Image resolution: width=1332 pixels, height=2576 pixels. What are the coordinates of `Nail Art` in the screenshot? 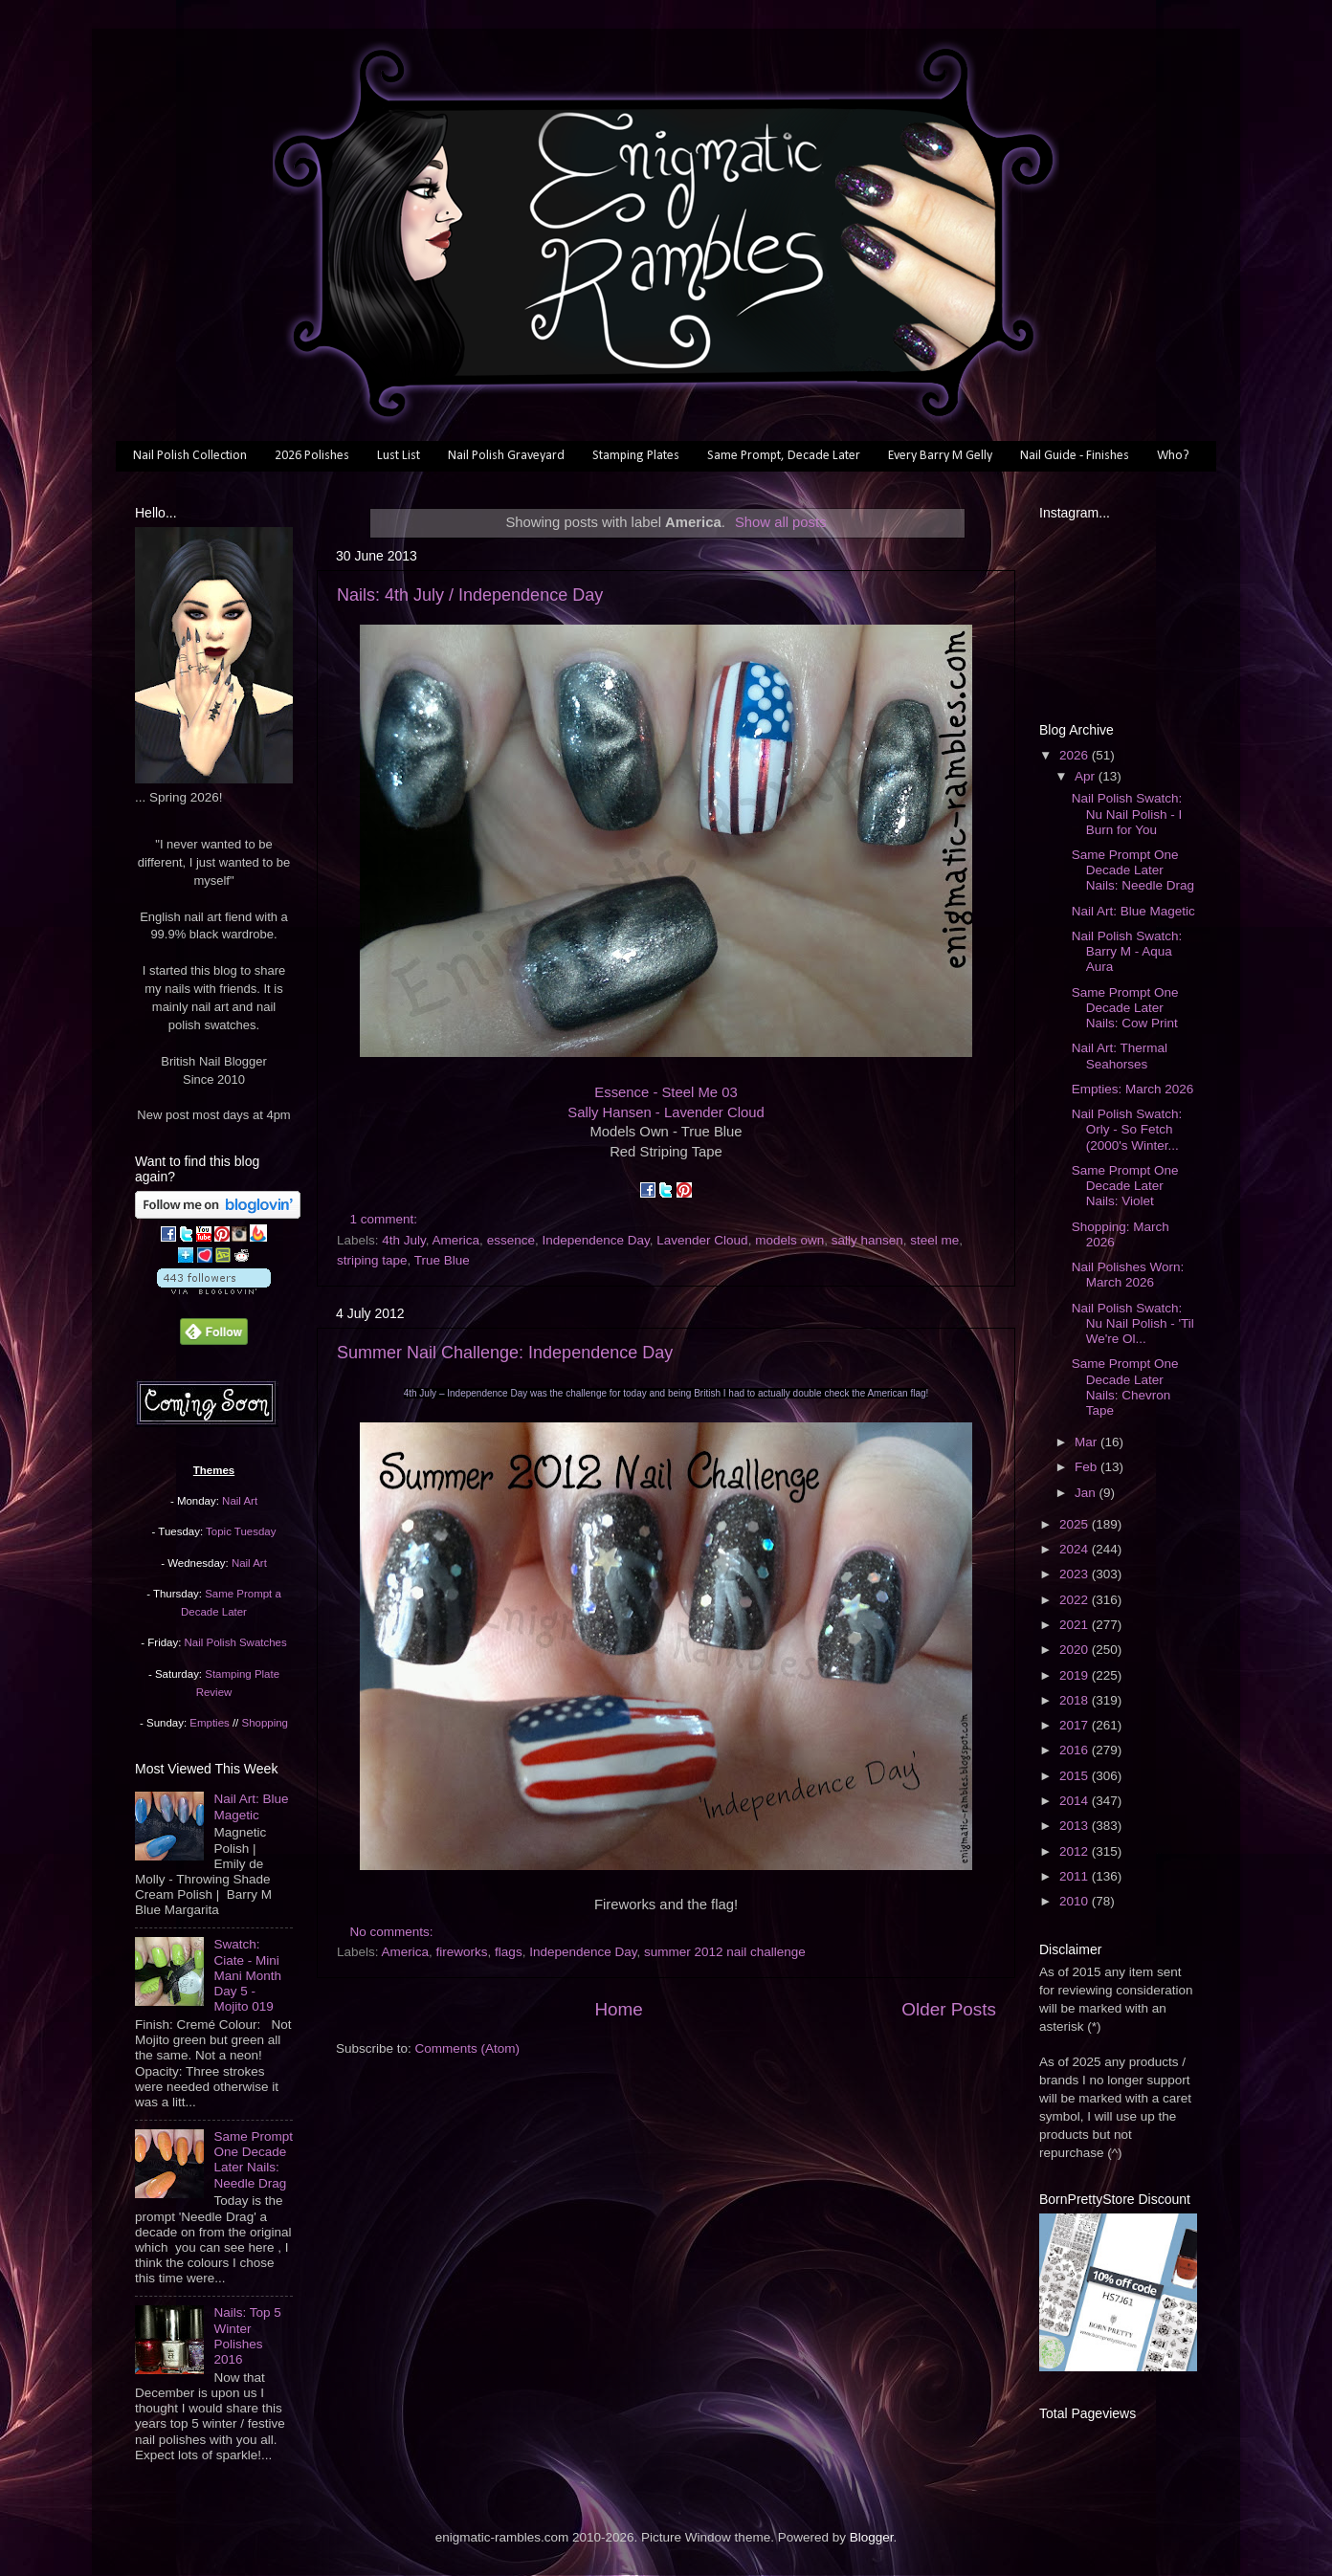 It's located at (239, 1501).